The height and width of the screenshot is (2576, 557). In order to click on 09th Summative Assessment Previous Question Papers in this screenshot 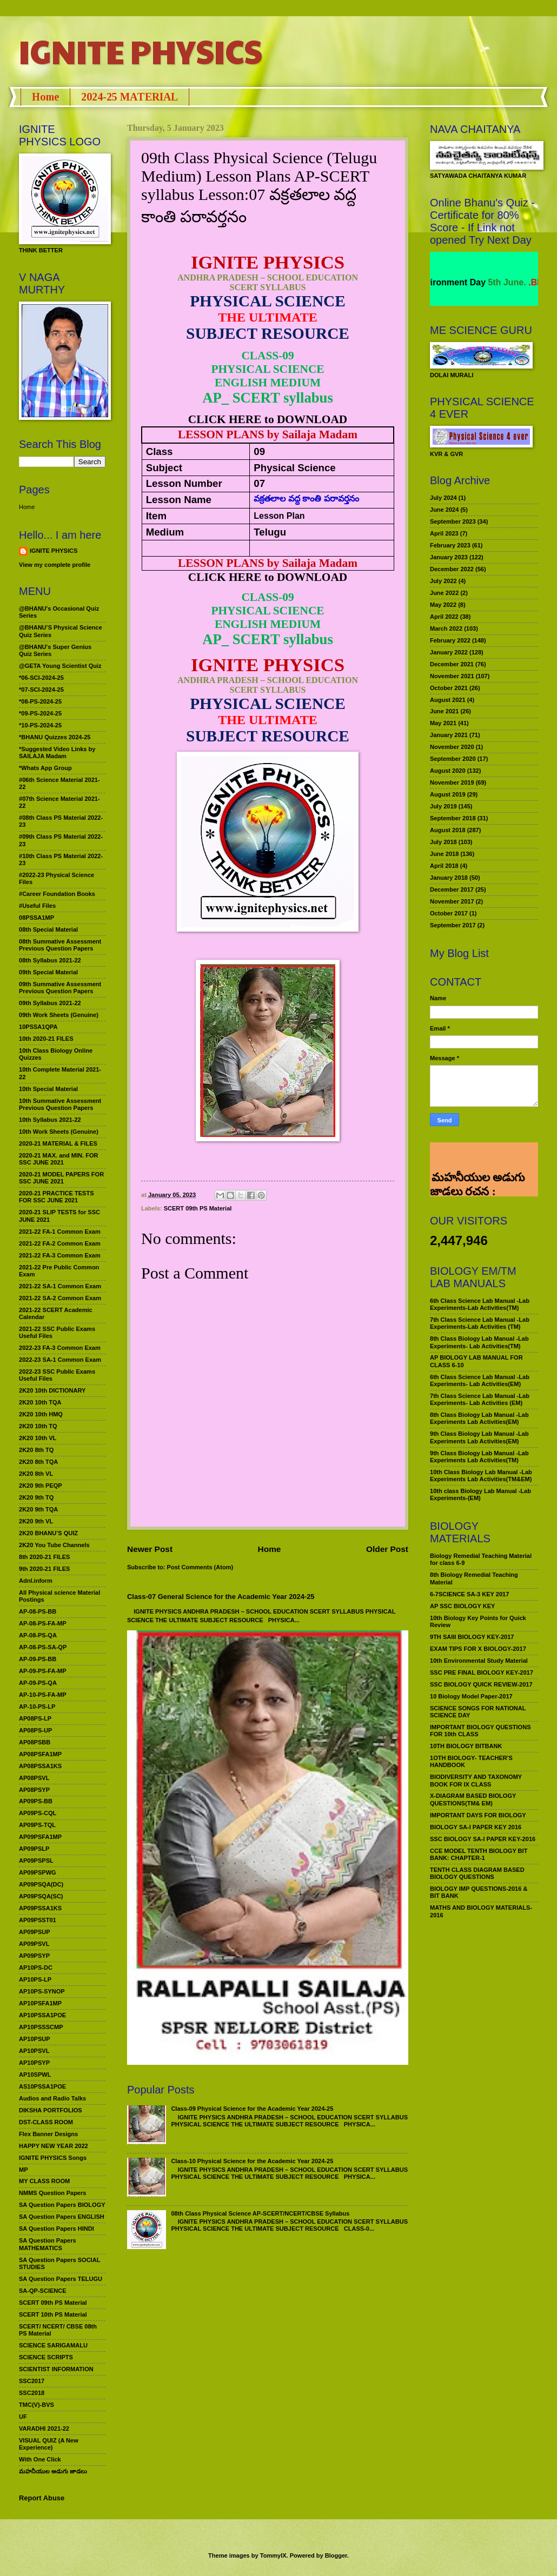, I will do `click(60, 987)`.